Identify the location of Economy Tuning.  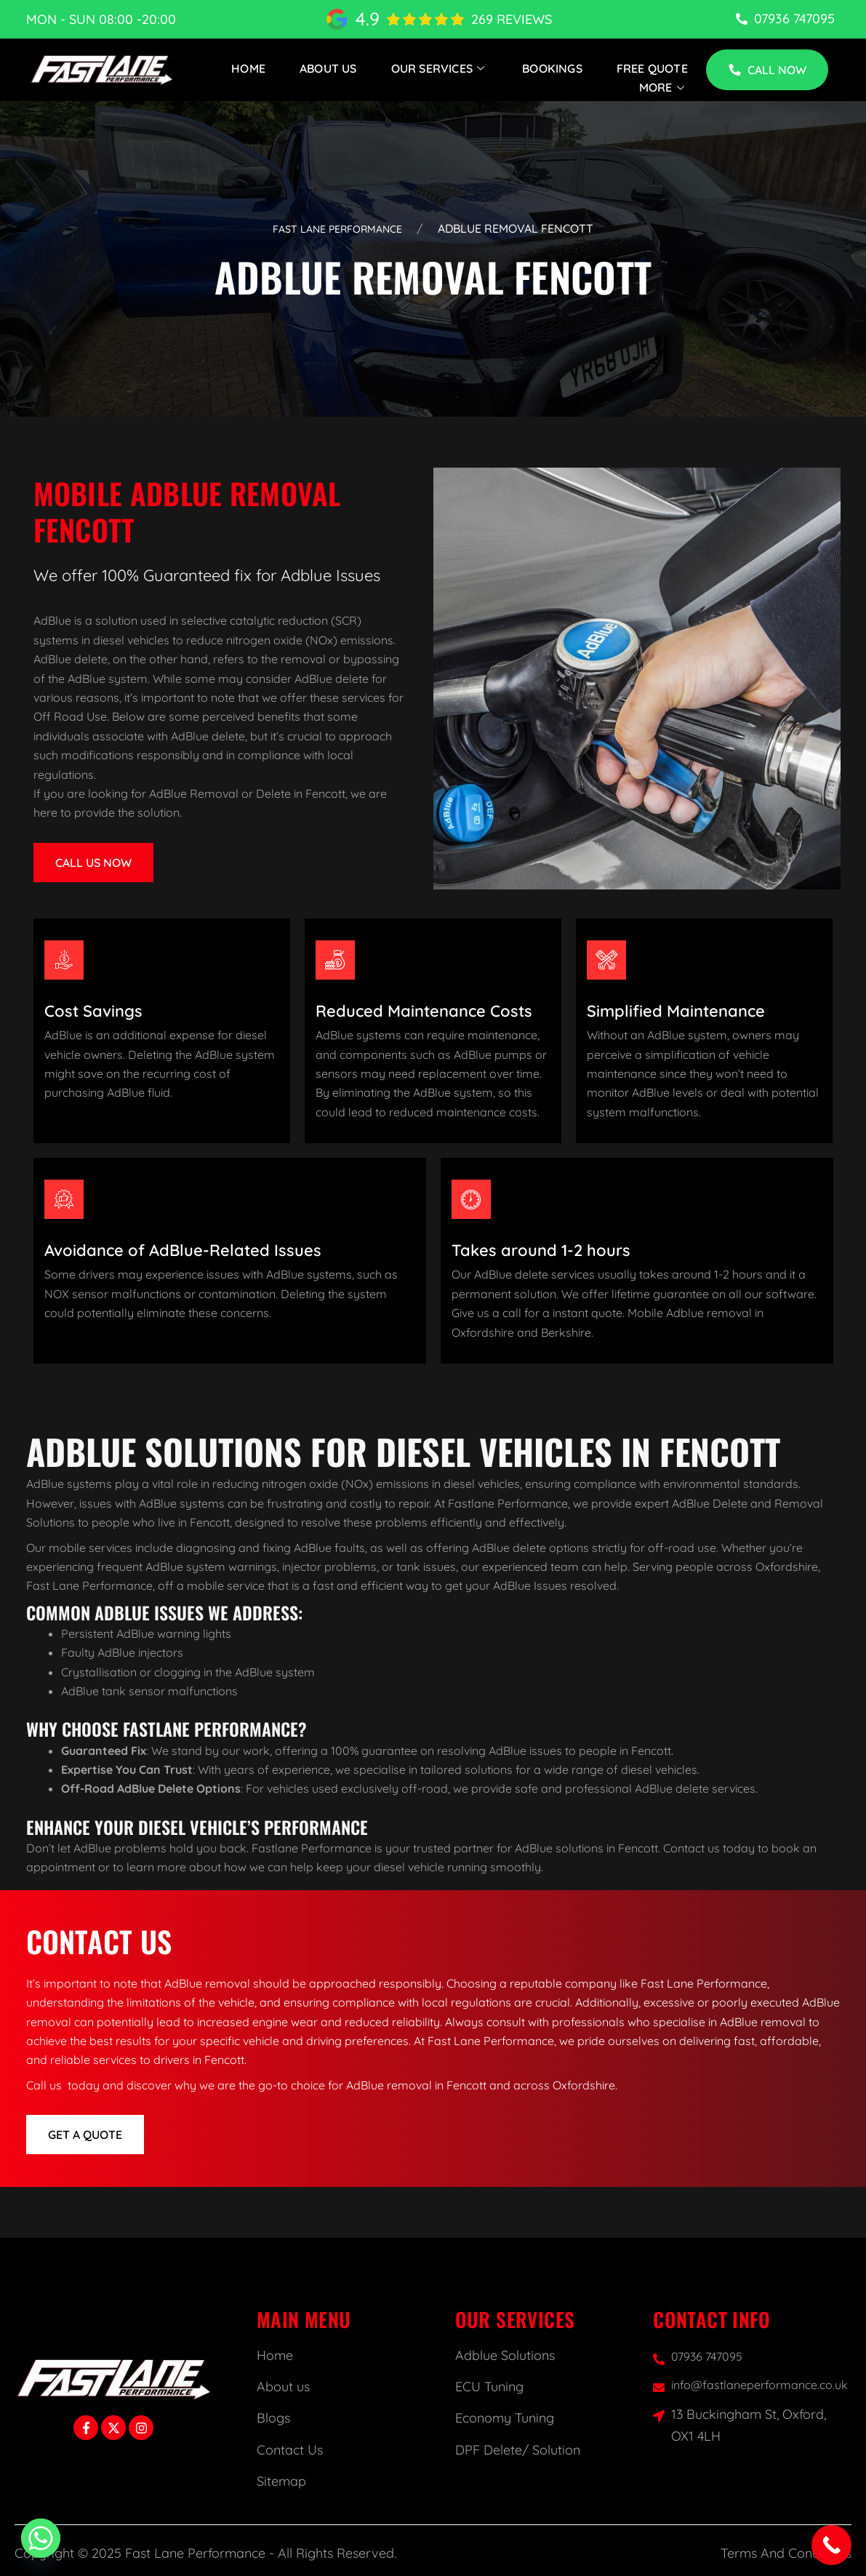
(504, 2417).